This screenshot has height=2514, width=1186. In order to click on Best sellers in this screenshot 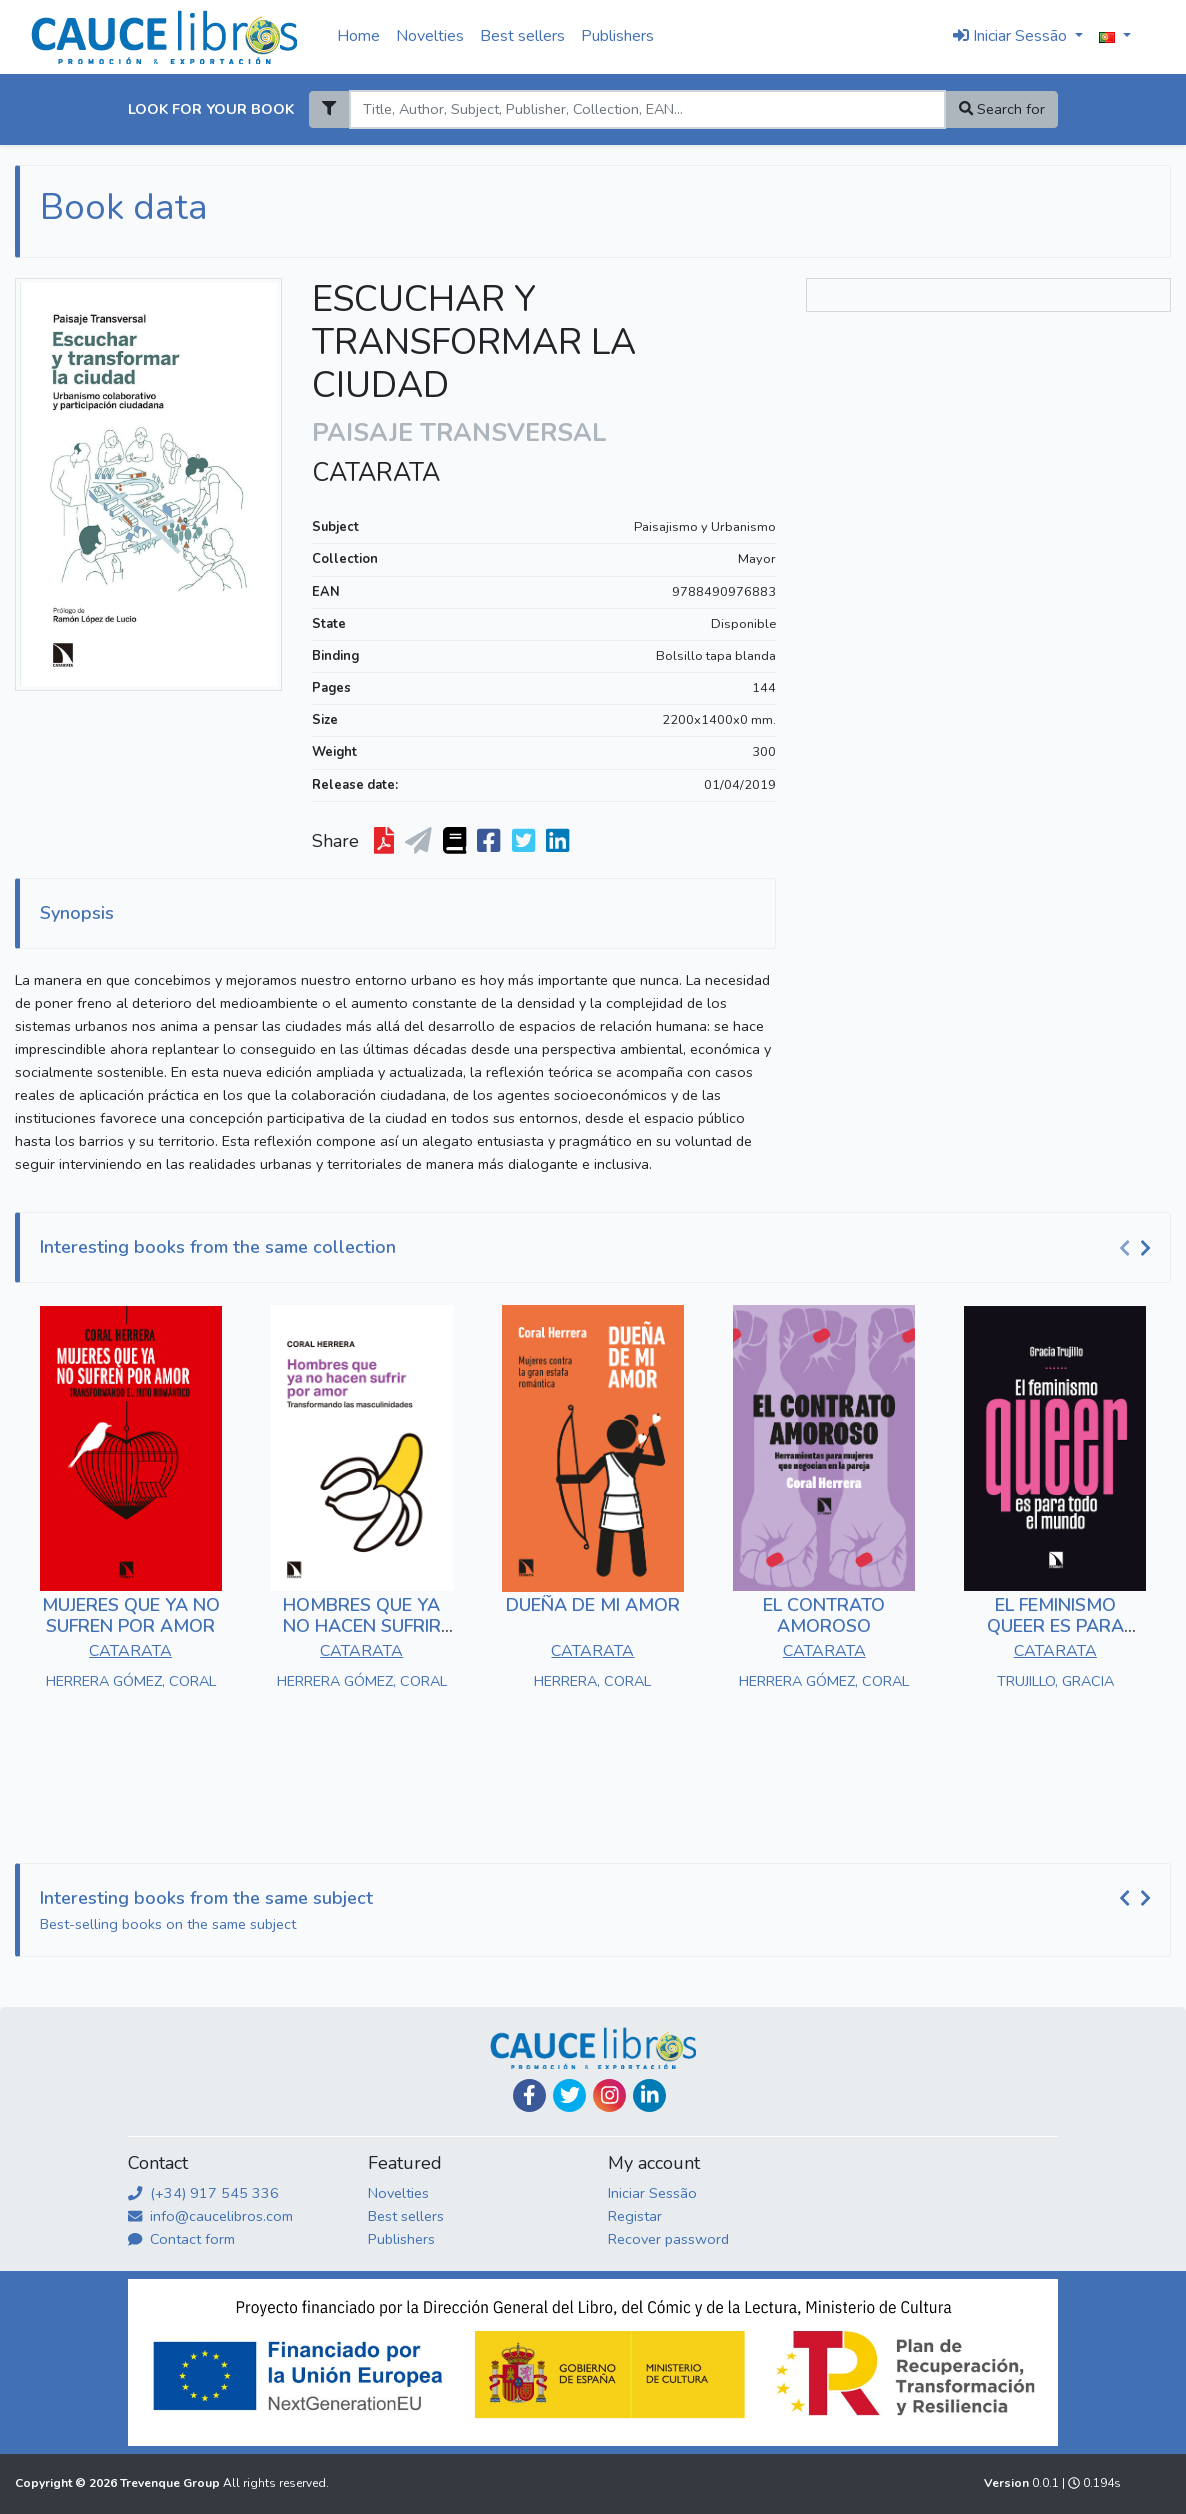, I will do `click(522, 36)`.